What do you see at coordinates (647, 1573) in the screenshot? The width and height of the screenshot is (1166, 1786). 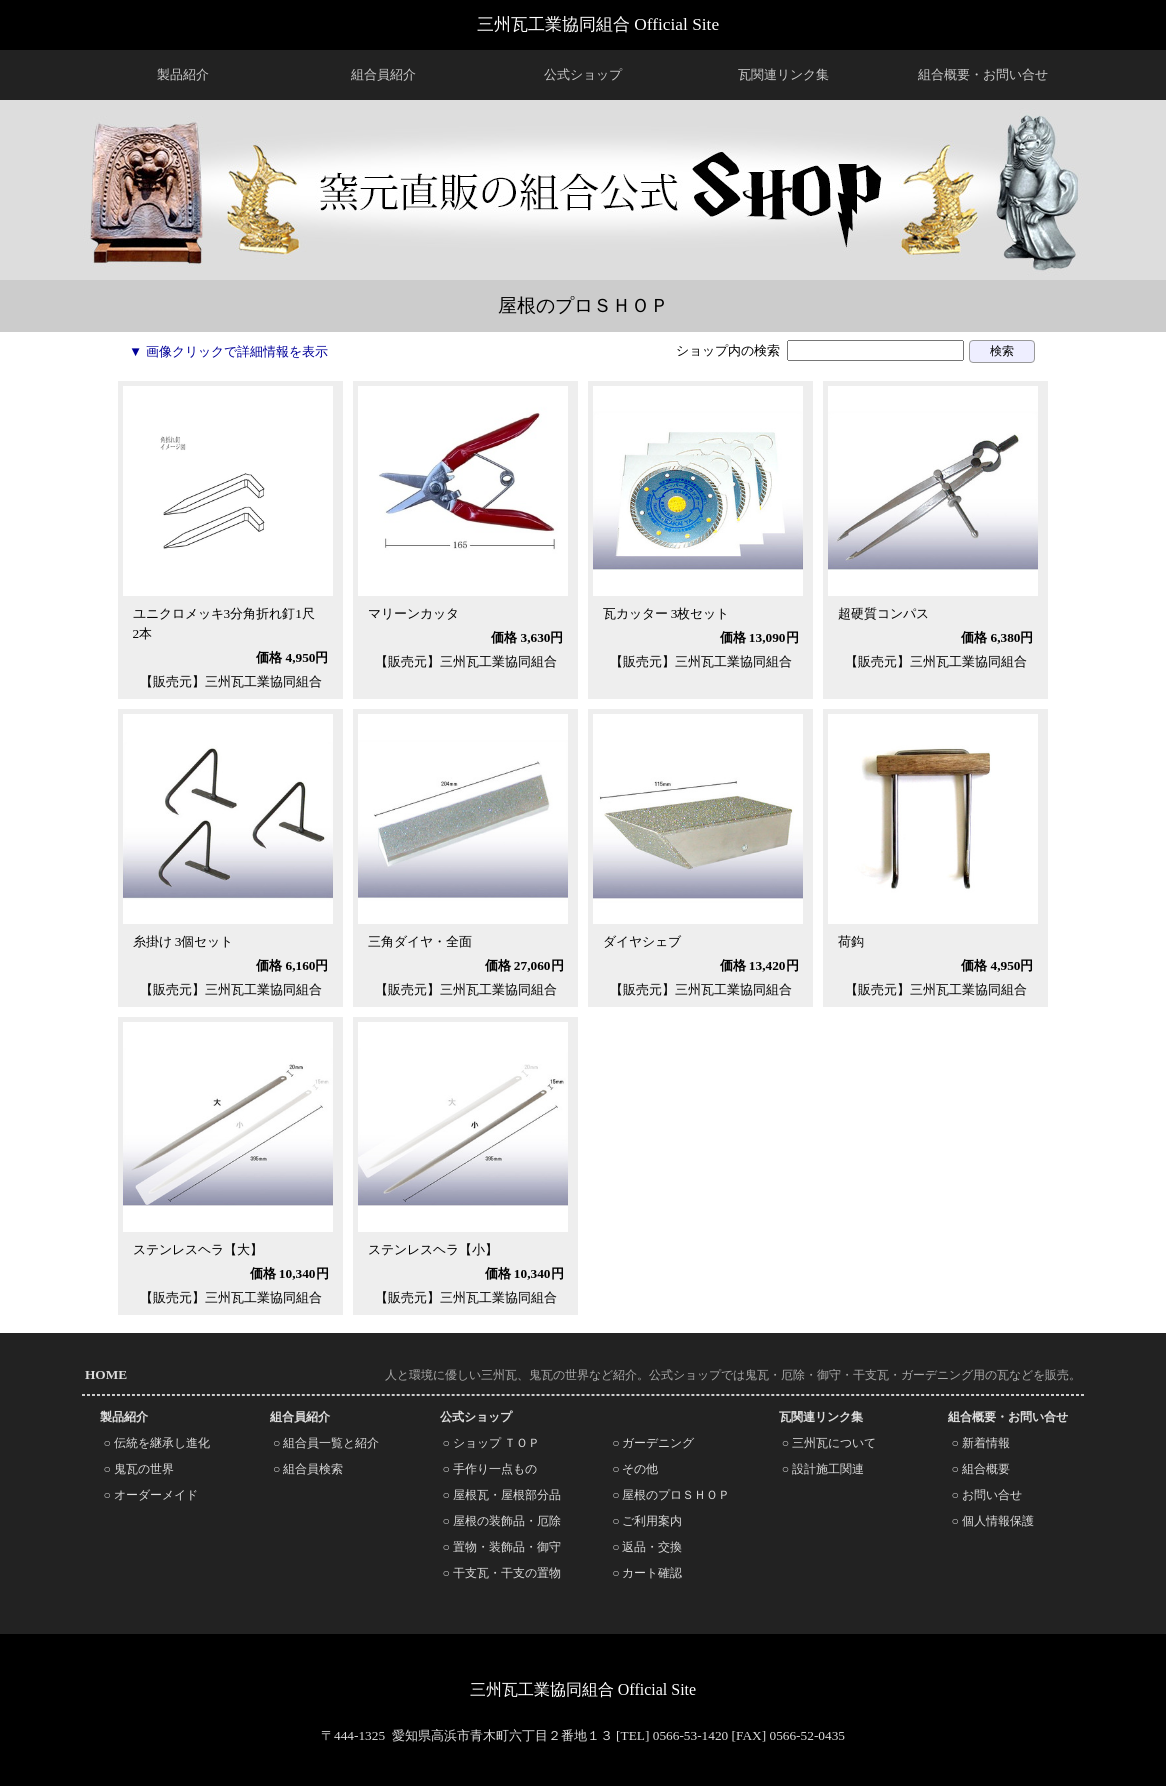 I see `○ カート確認` at bounding box center [647, 1573].